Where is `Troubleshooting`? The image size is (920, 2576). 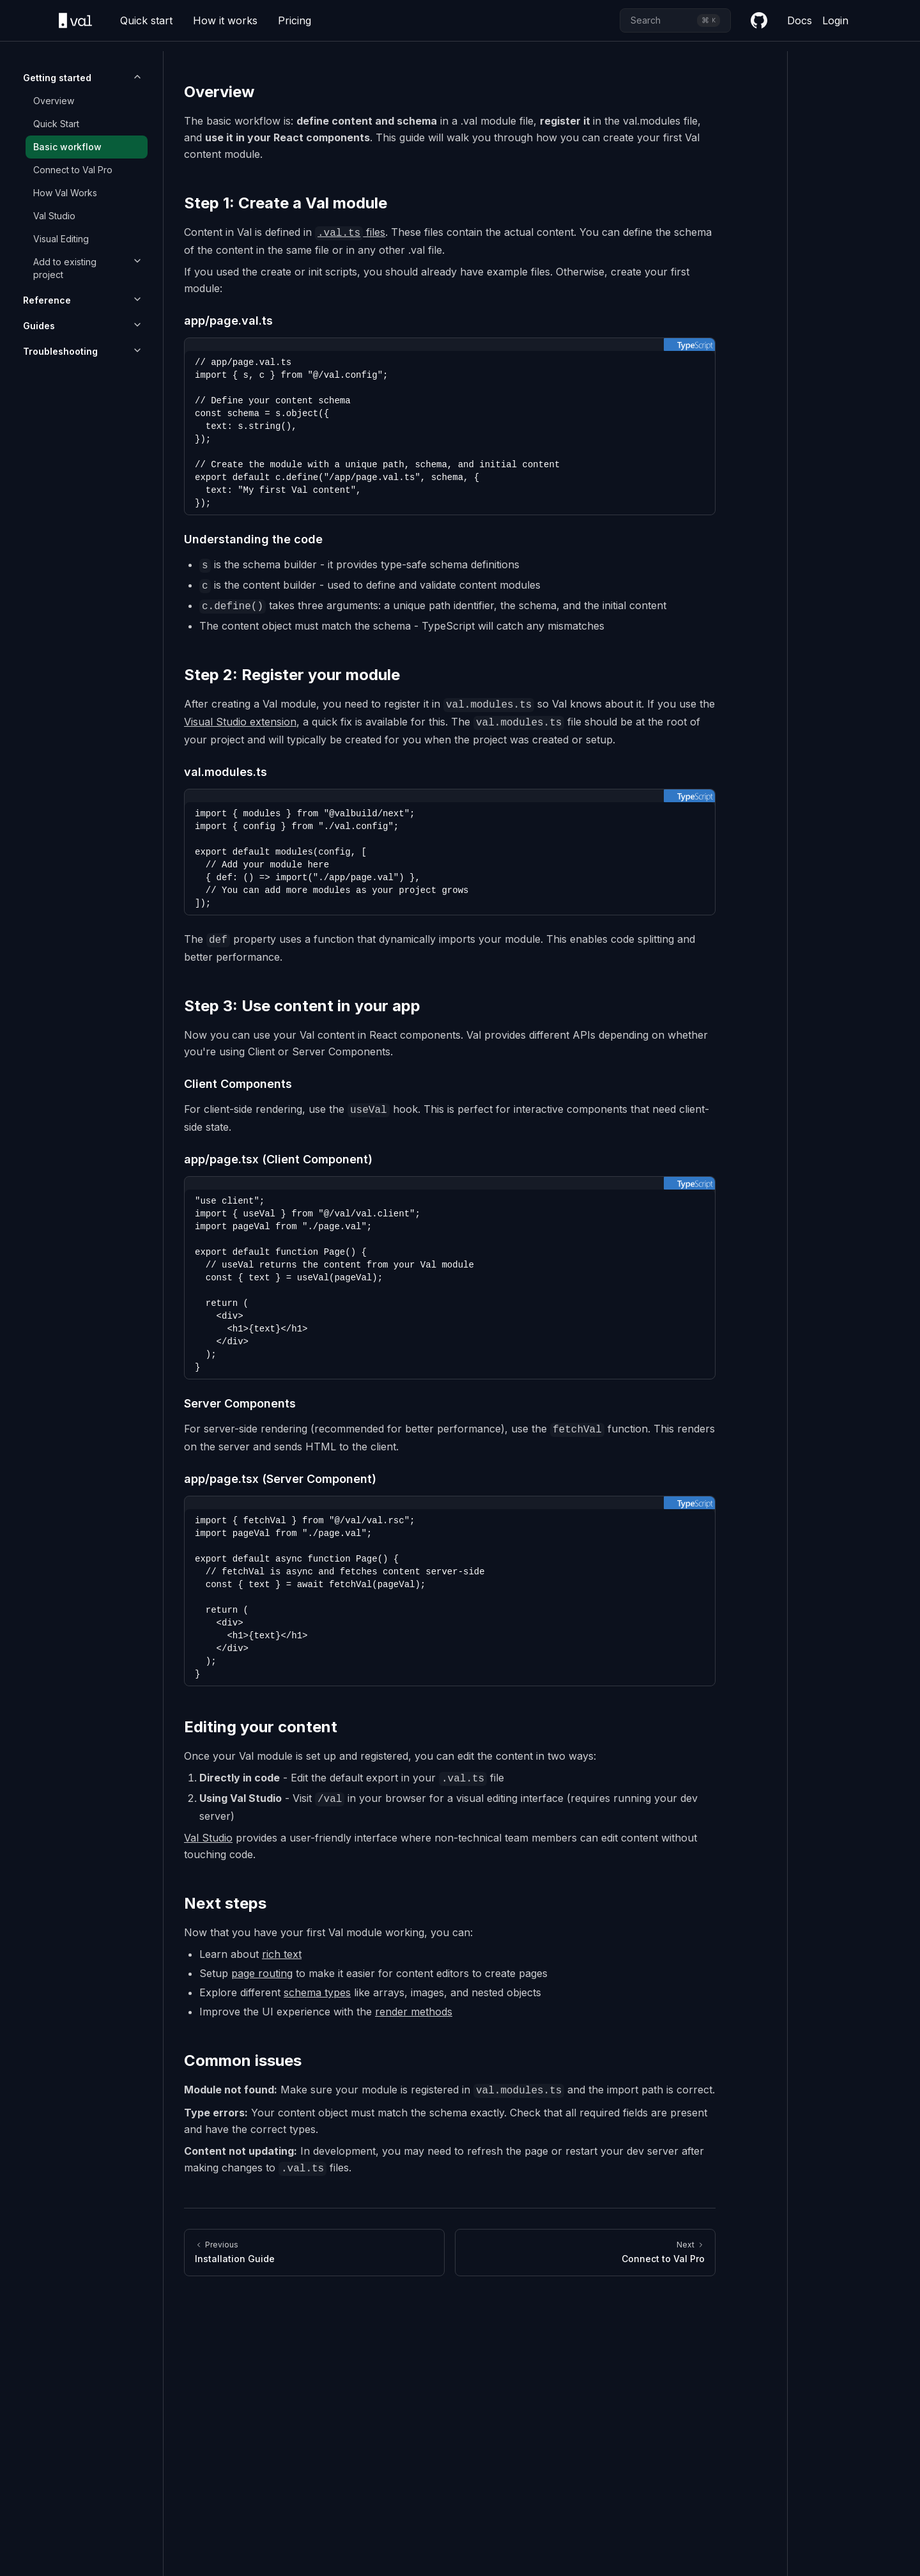
Troubleshooting is located at coordinates (60, 351).